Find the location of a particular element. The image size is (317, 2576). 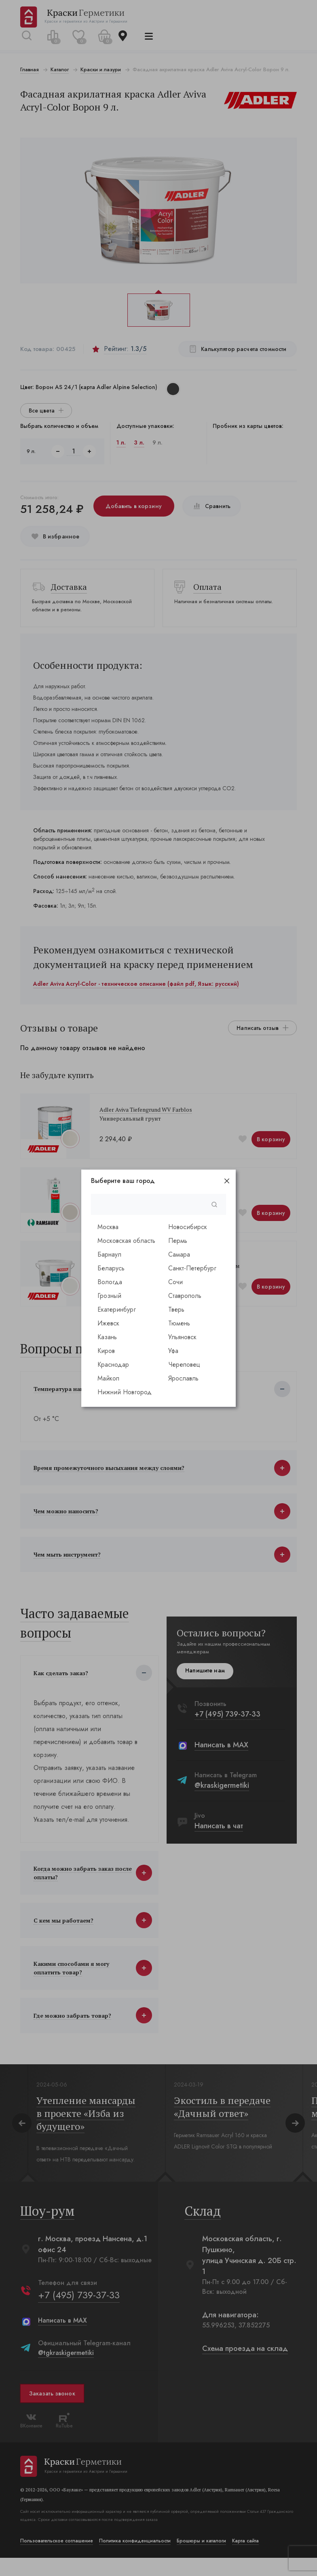

Самара is located at coordinates (179, 1254).